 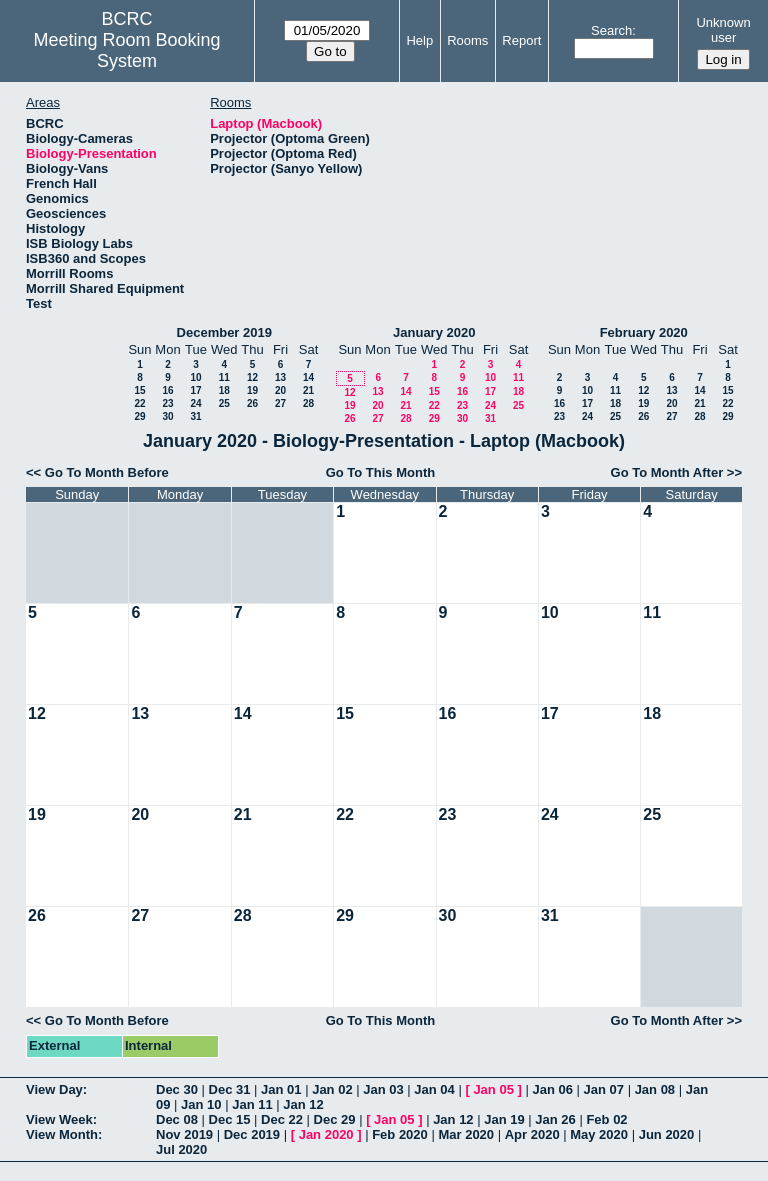 I want to click on Go To Month Before, so click(x=107, y=472).